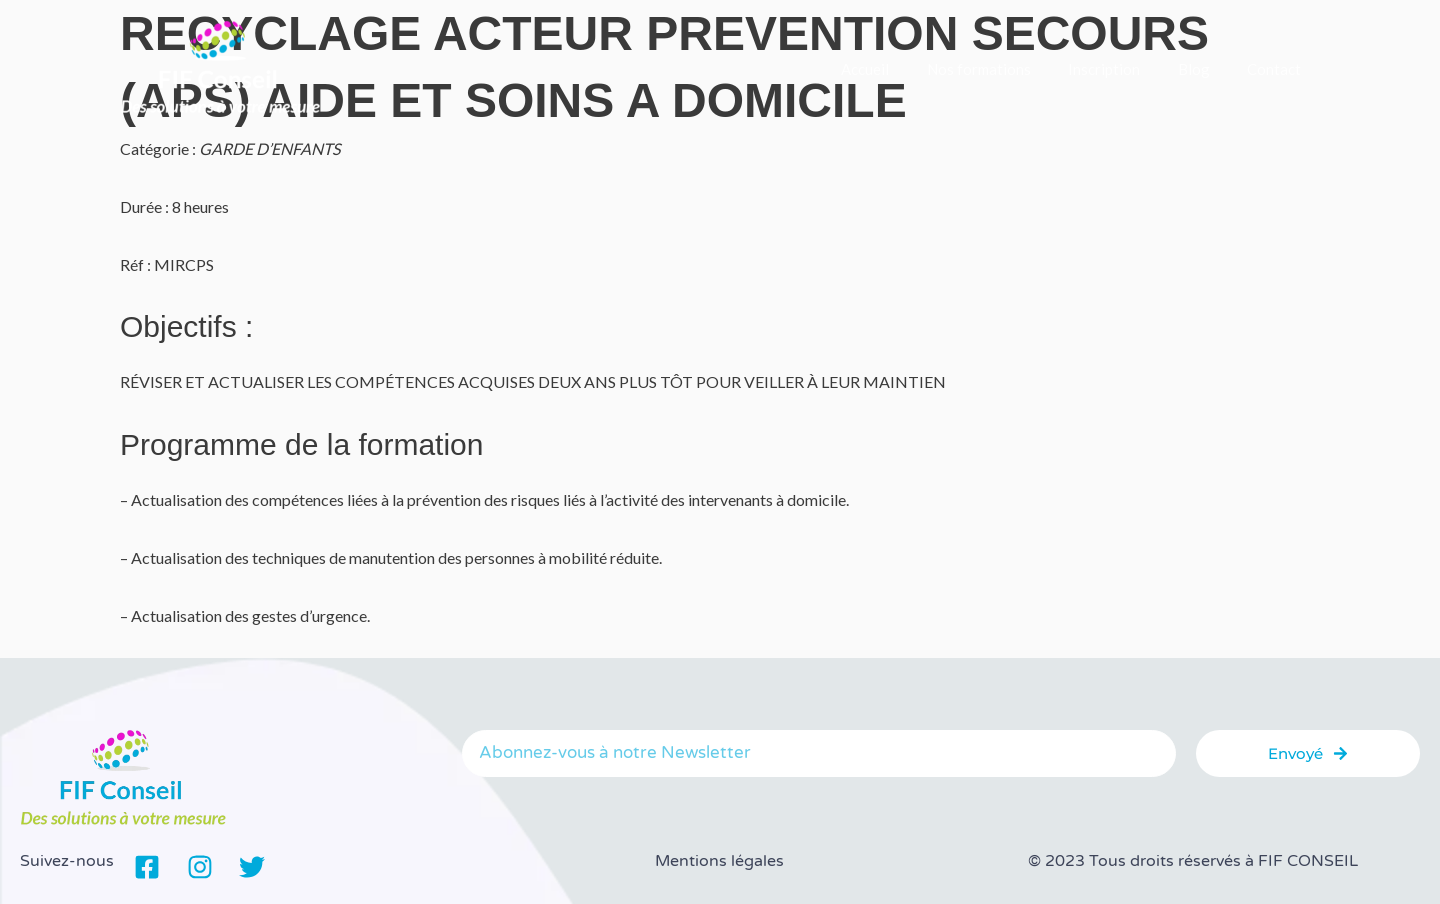  What do you see at coordinates (1205, 69) in the screenshot?
I see `Blog` at bounding box center [1205, 69].